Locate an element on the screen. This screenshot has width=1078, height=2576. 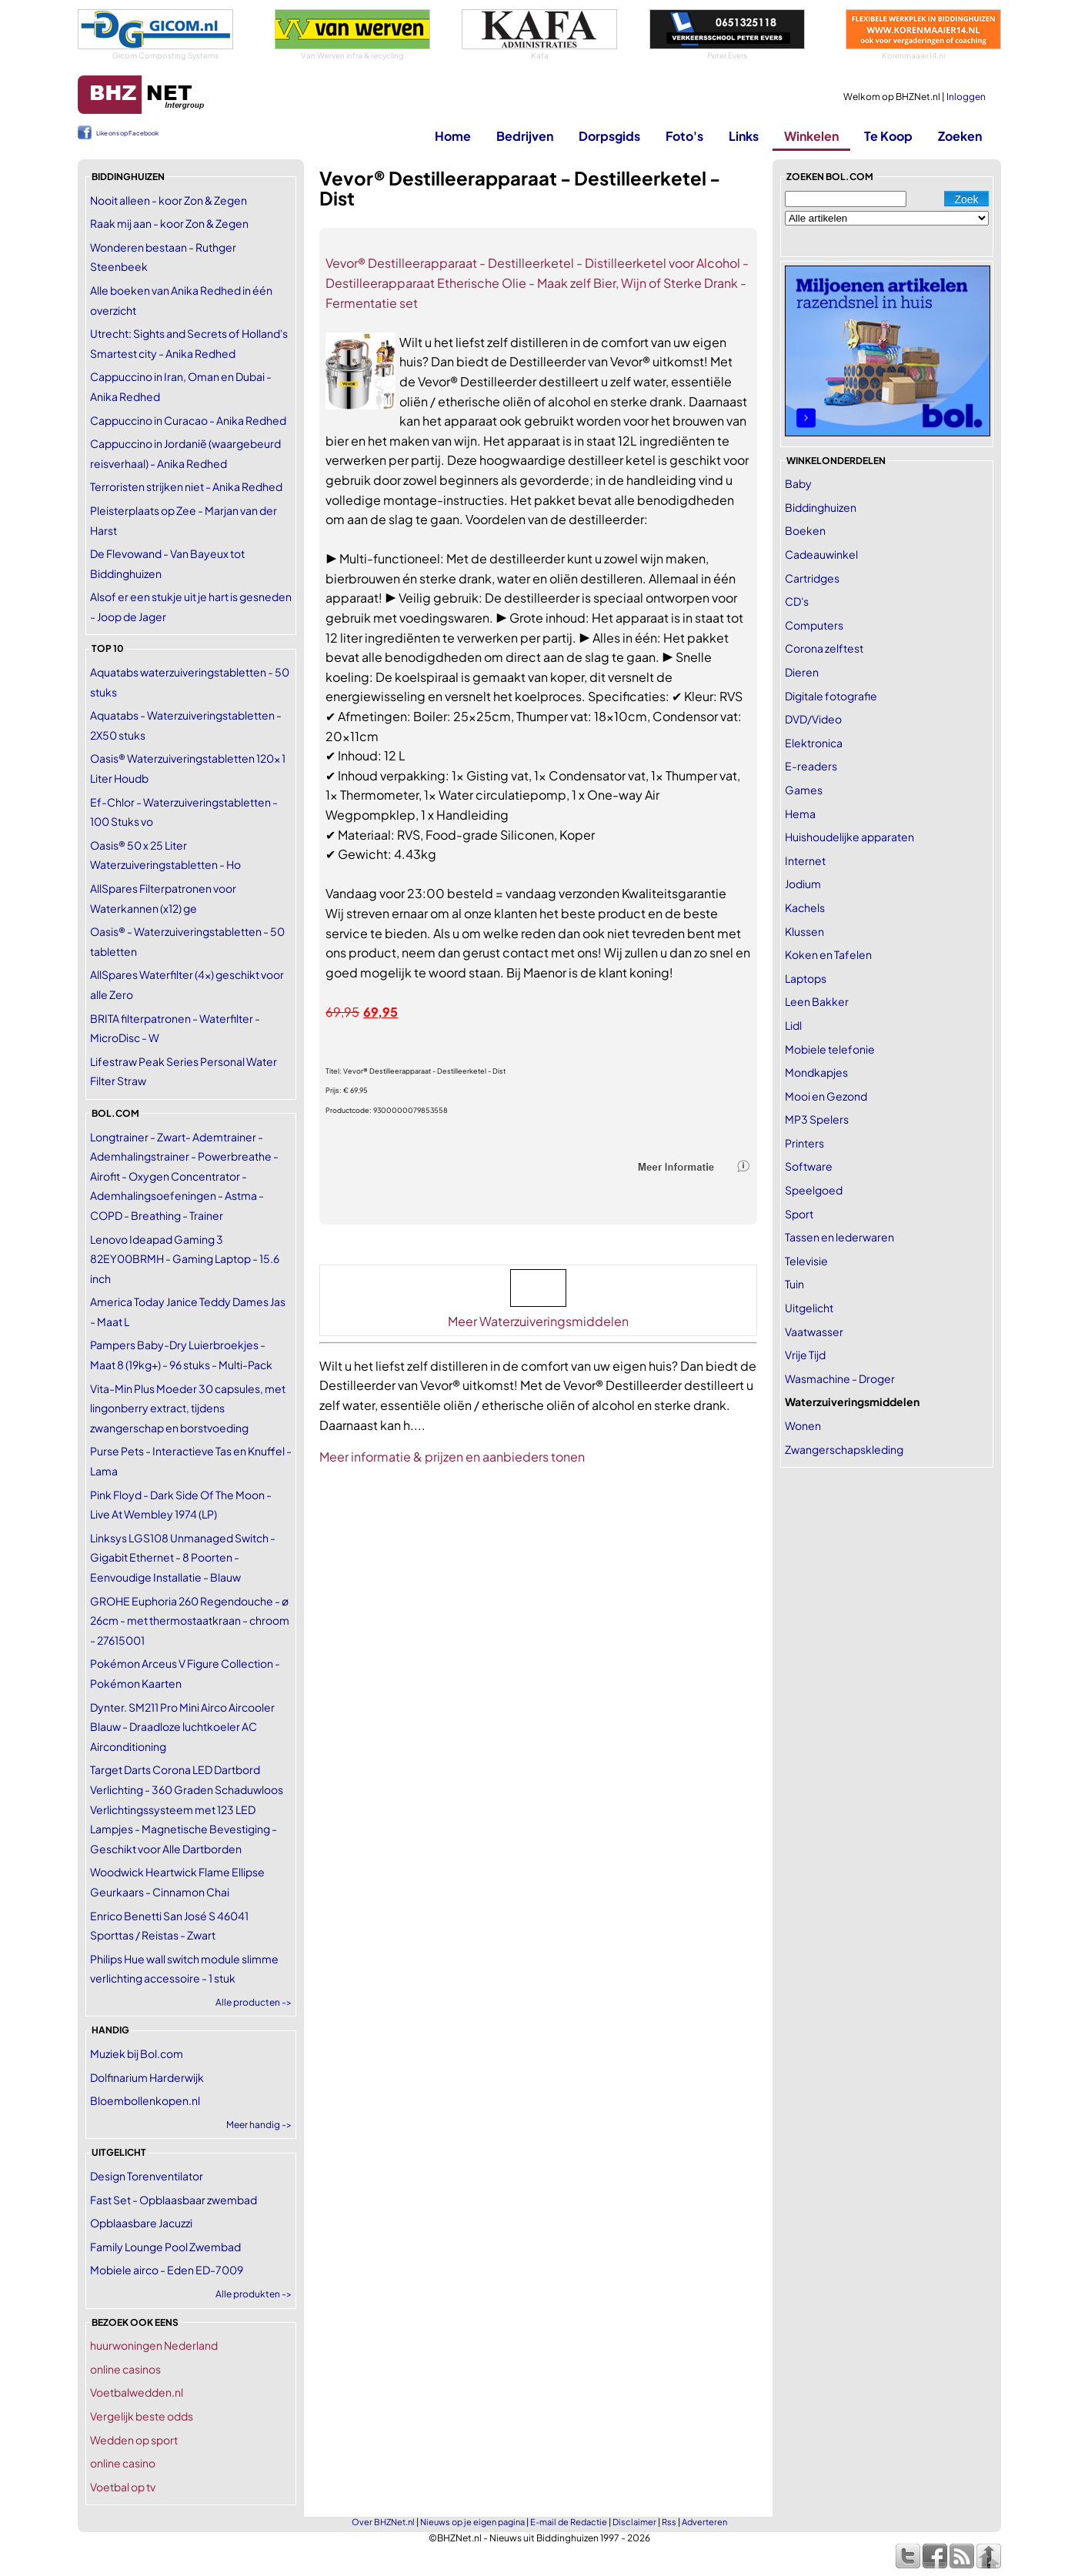
Meer Waterzuiveringsmiddelen is located at coordinates (538, 1321).